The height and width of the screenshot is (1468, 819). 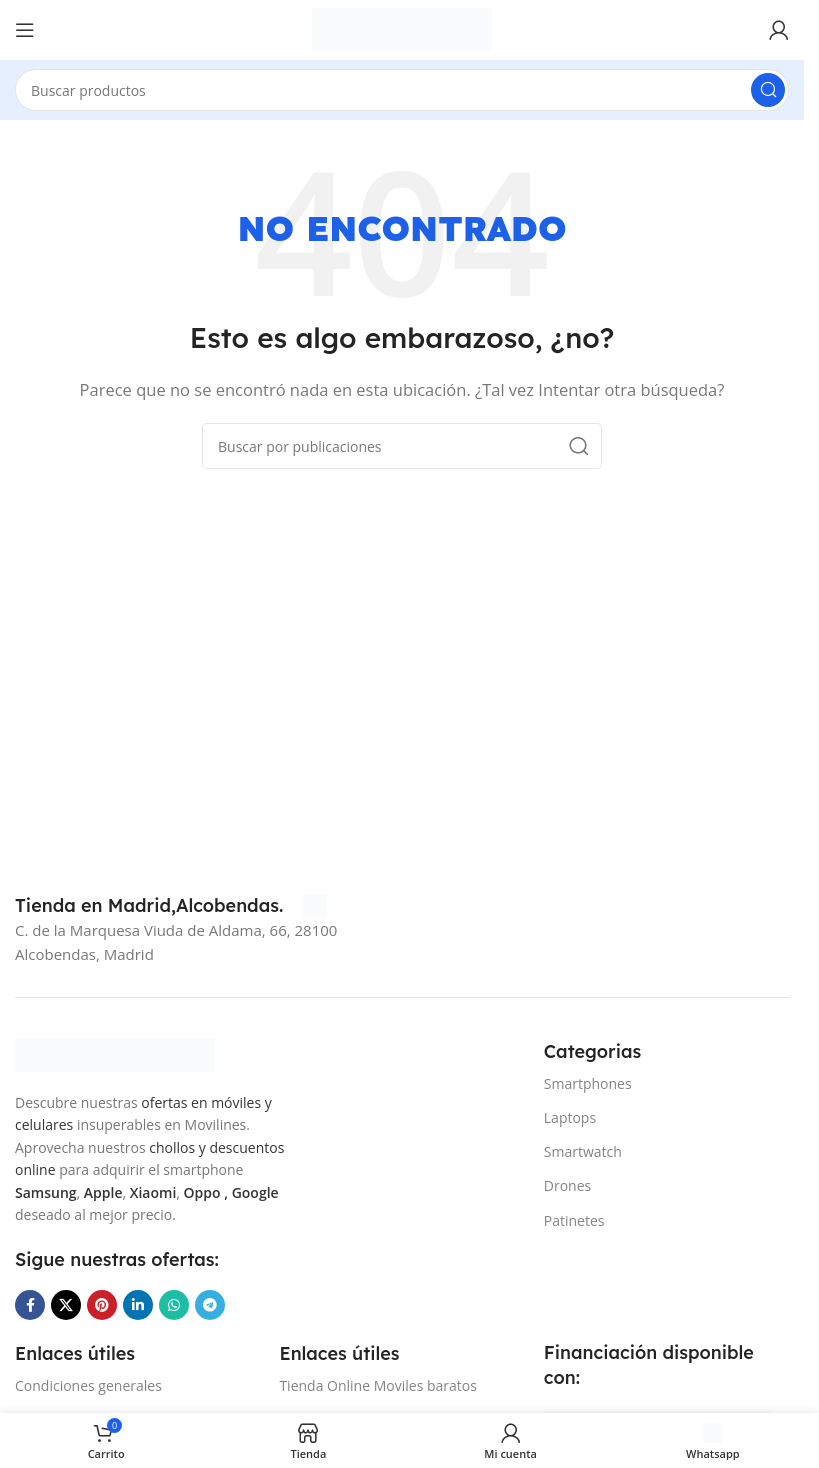 What do you see at coordinates (588, 1083) in the screenshot?
I see `Smartphones` at bounding box center [588, 1083].